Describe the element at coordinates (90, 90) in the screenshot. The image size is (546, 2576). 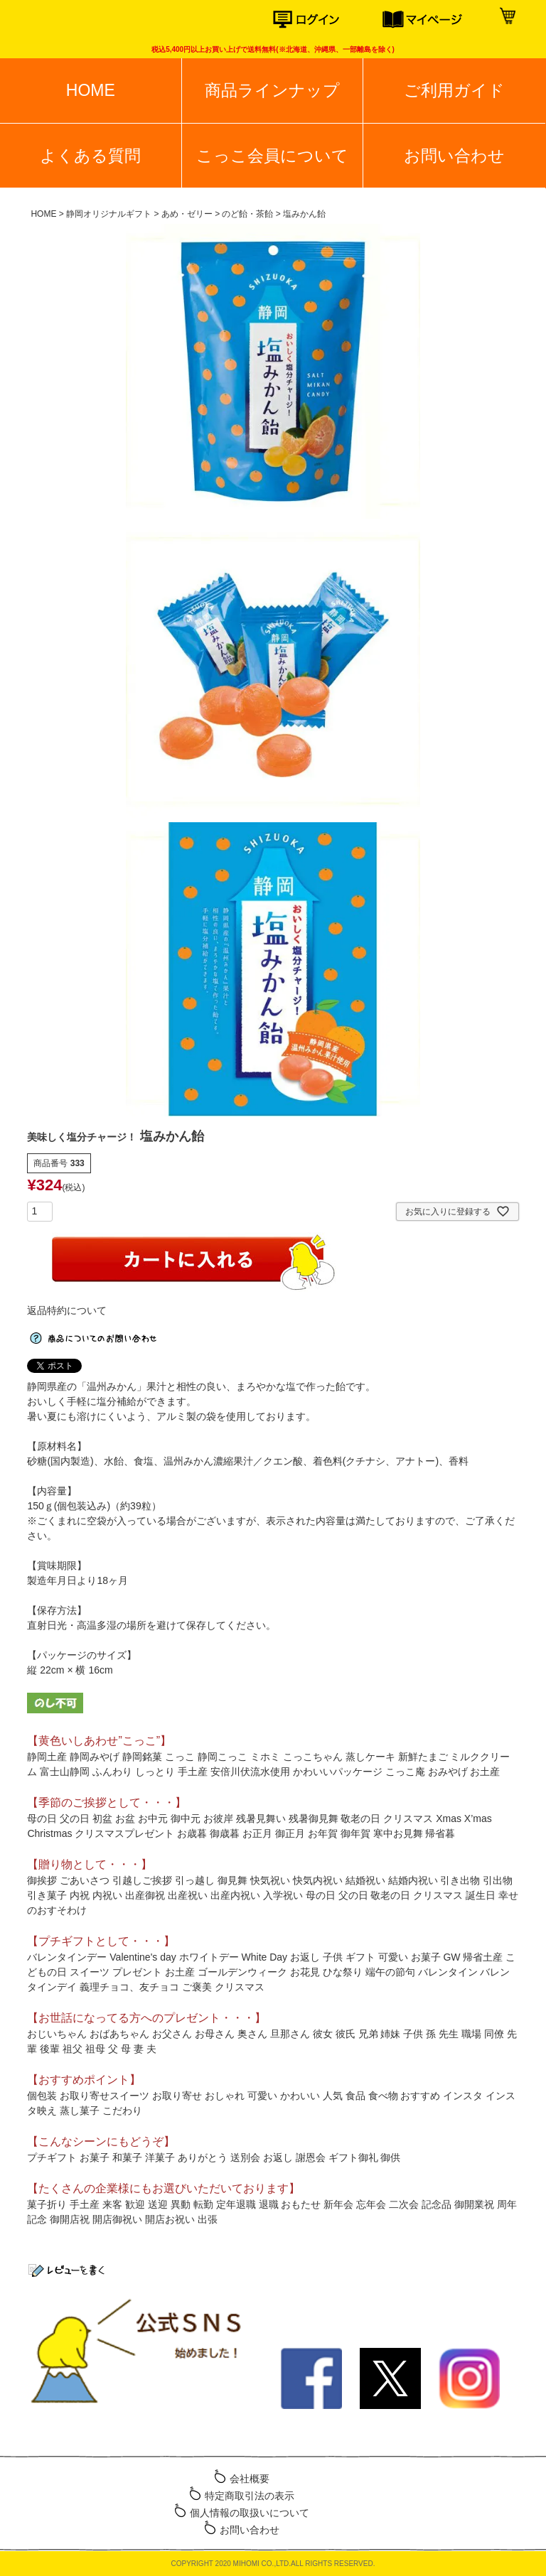
I see `HOME` at that location.